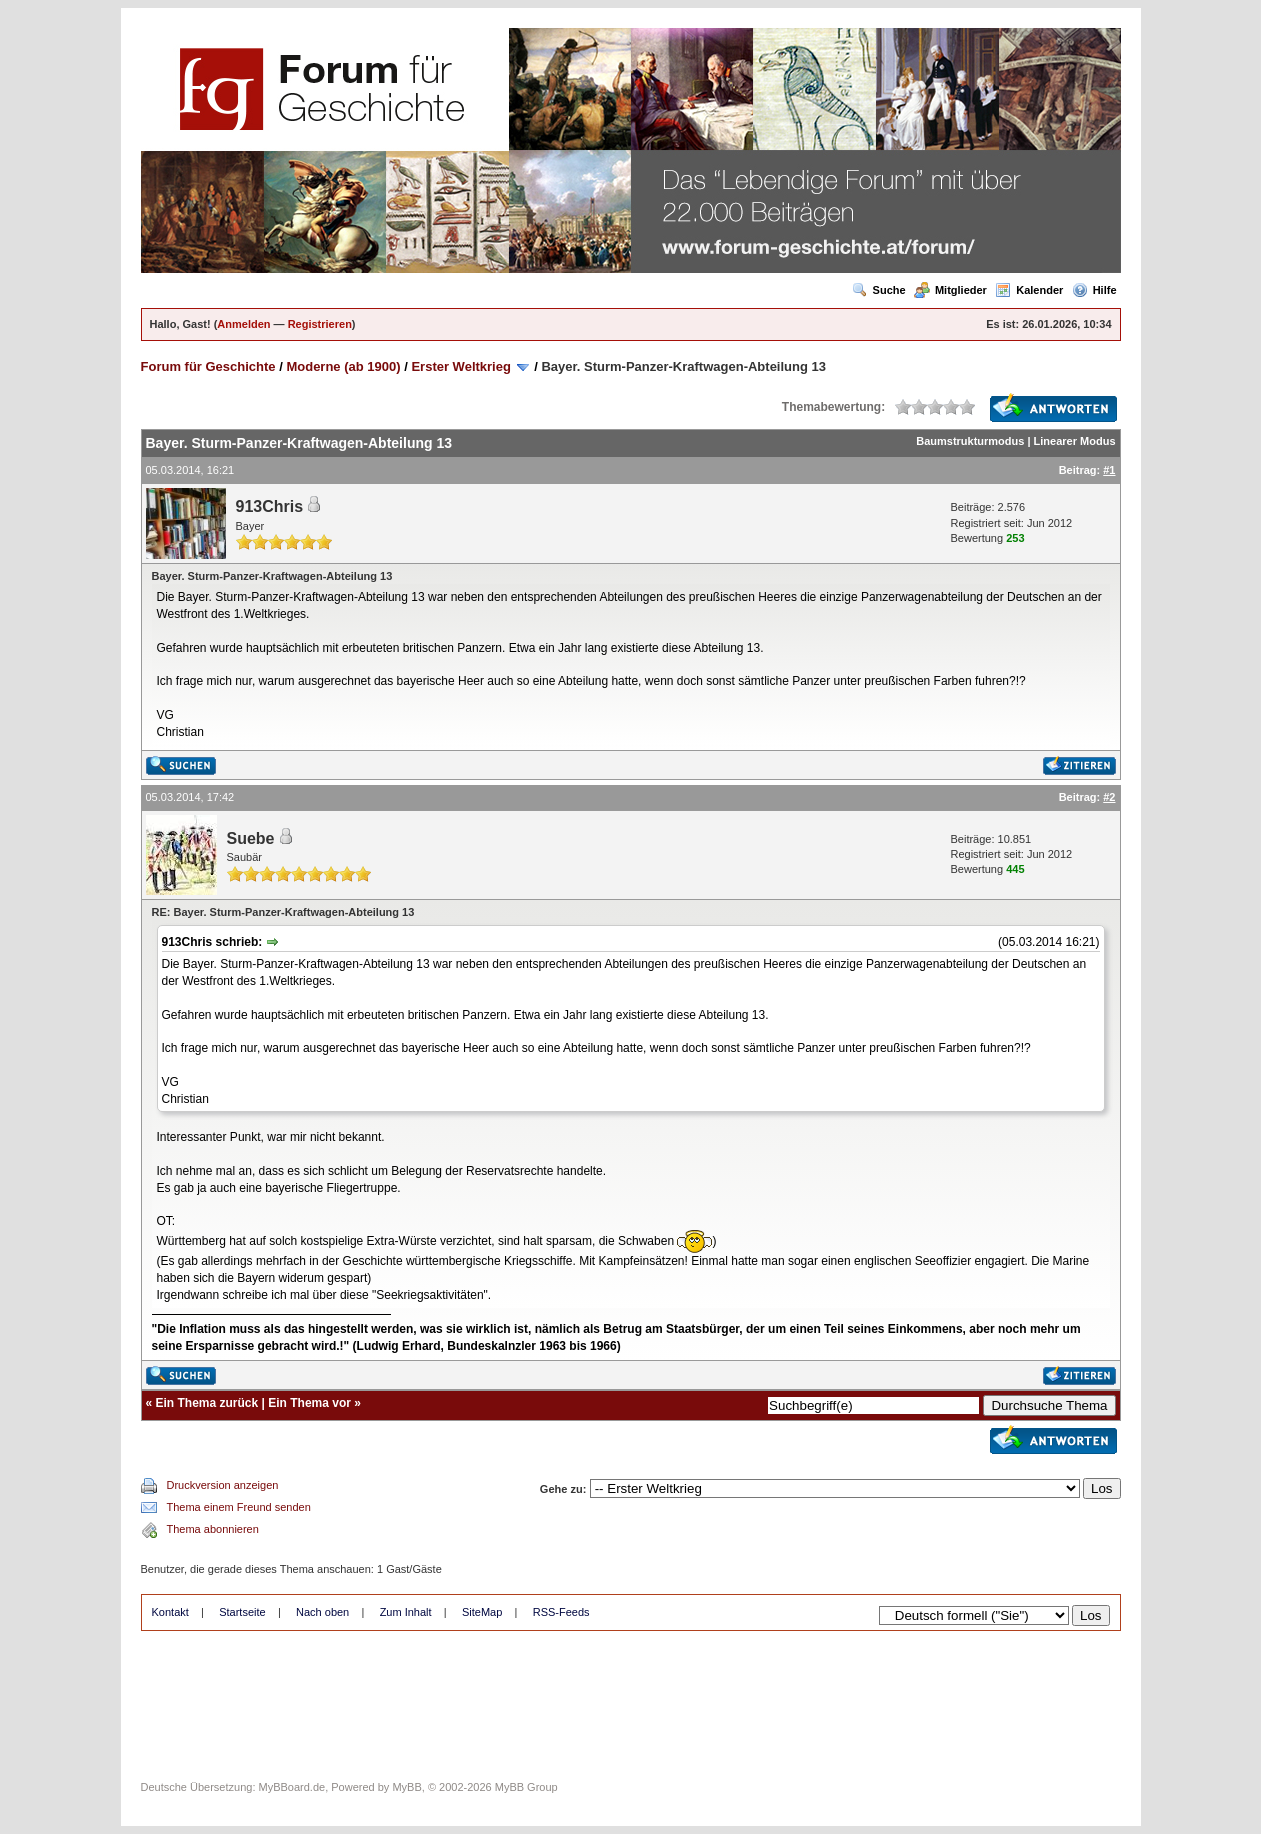 This screenshot has height=1834, width=1261. Describe the element at coordinates (406, 1787) in the screenshot. I see `MyBB` at that location.